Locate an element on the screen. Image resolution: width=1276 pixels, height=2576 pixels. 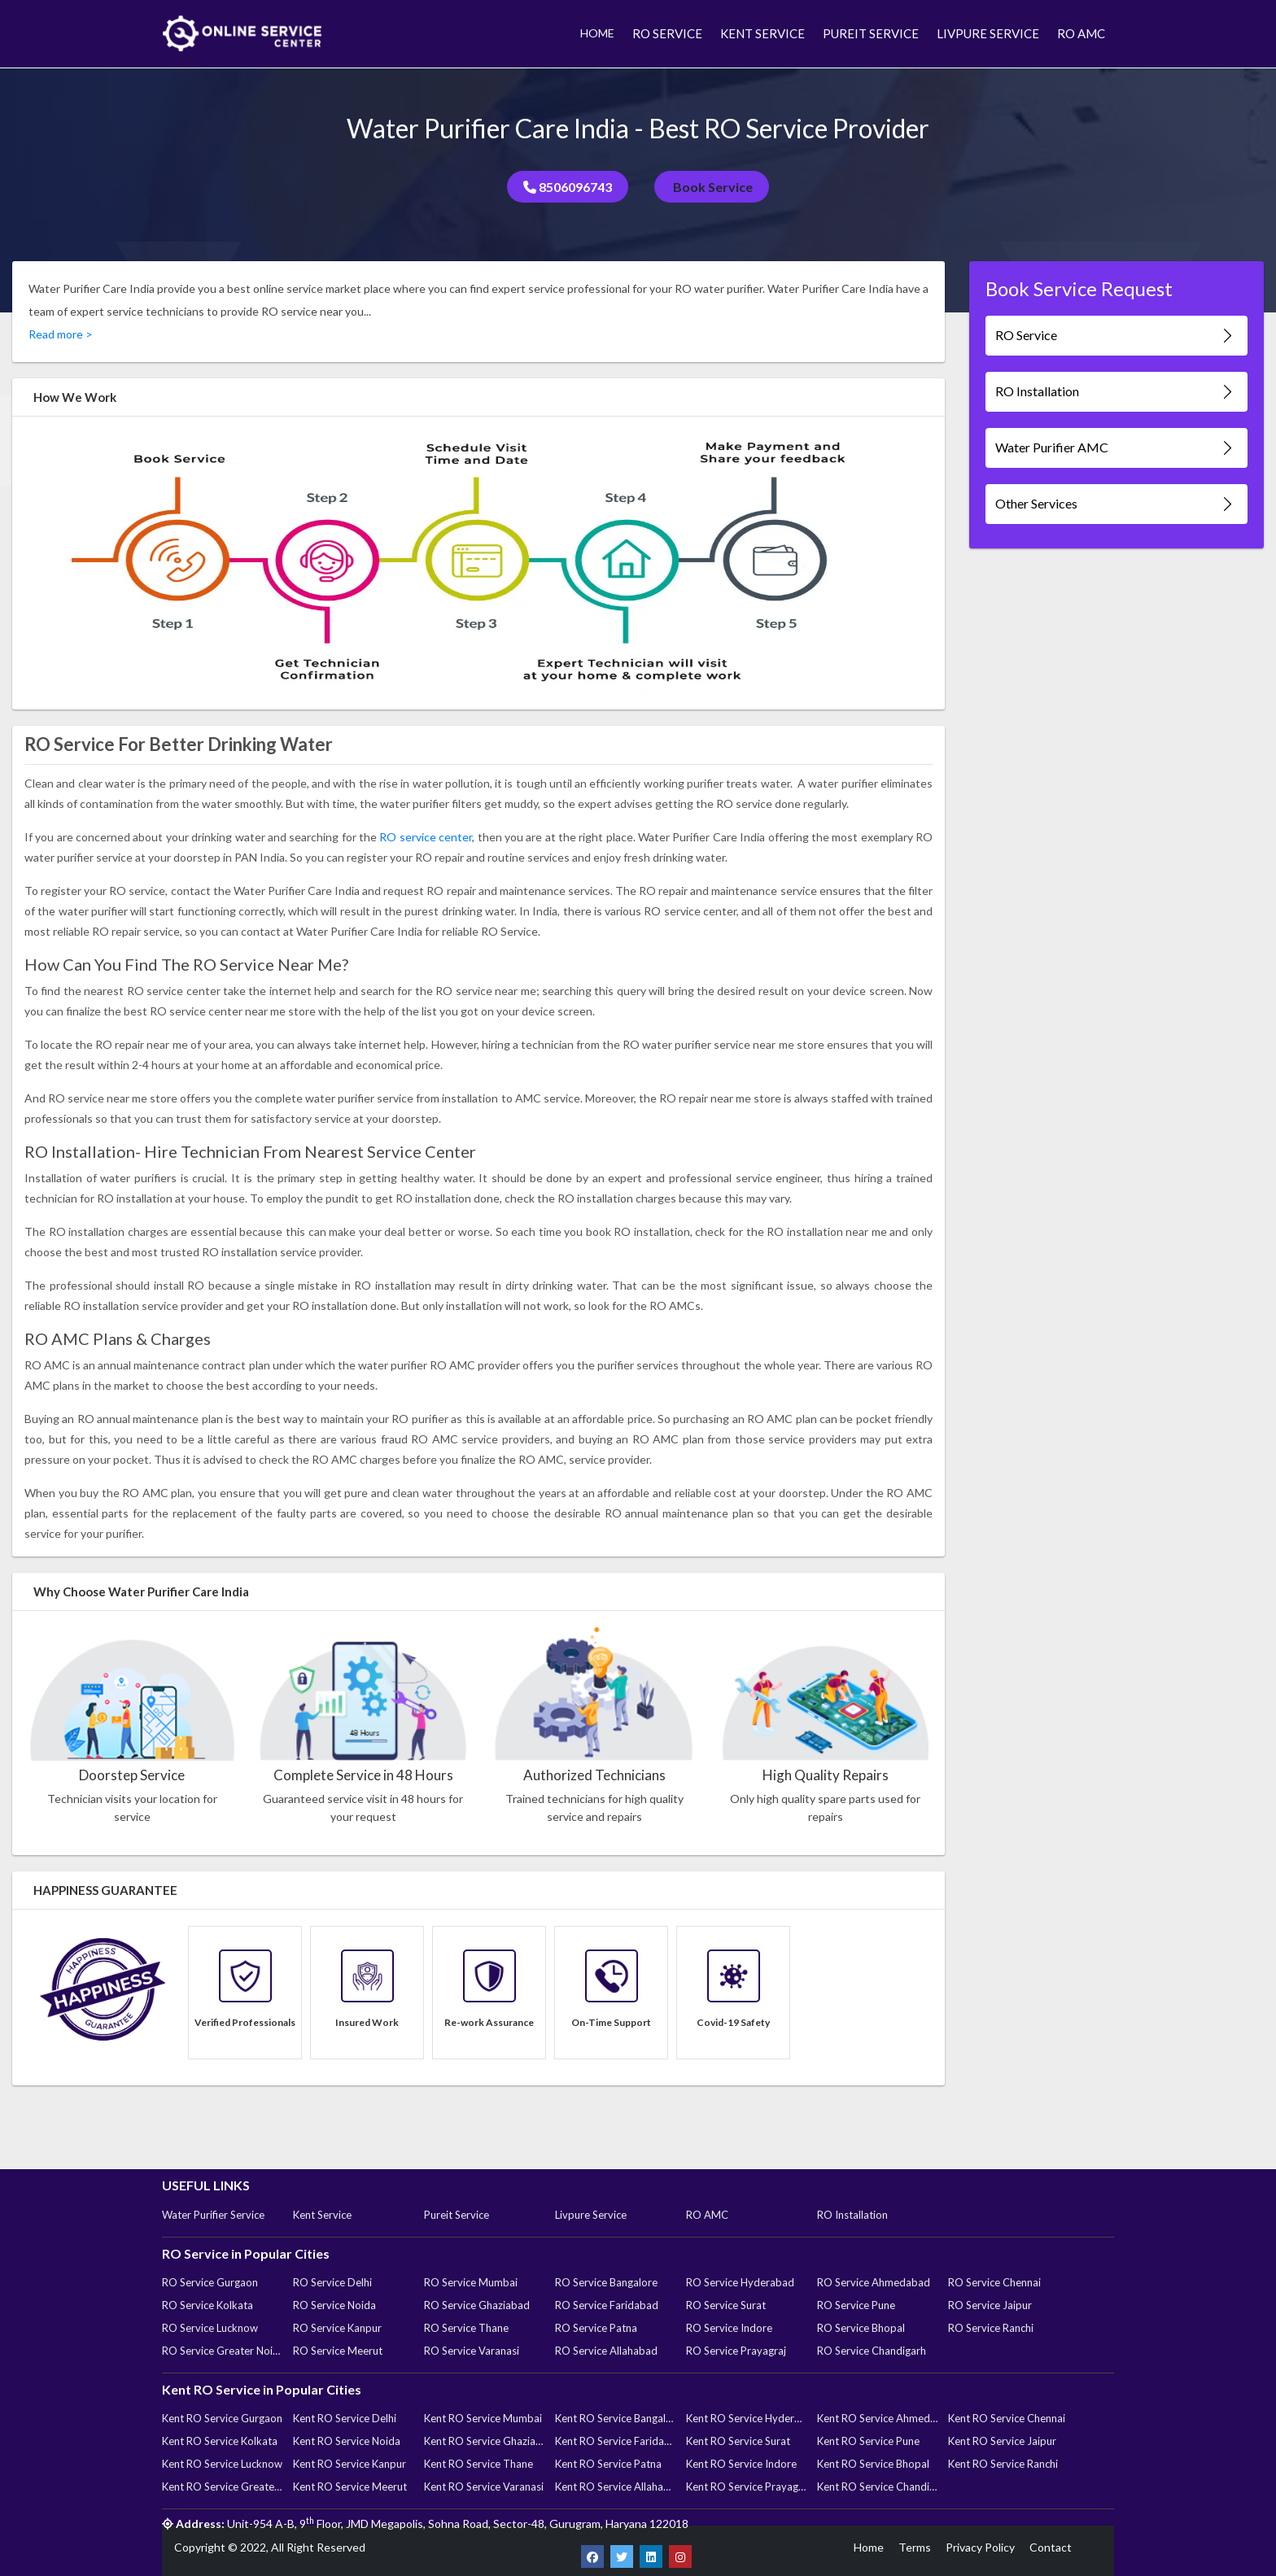
PUREIT SERVICE is located at coordinates (871, 33).